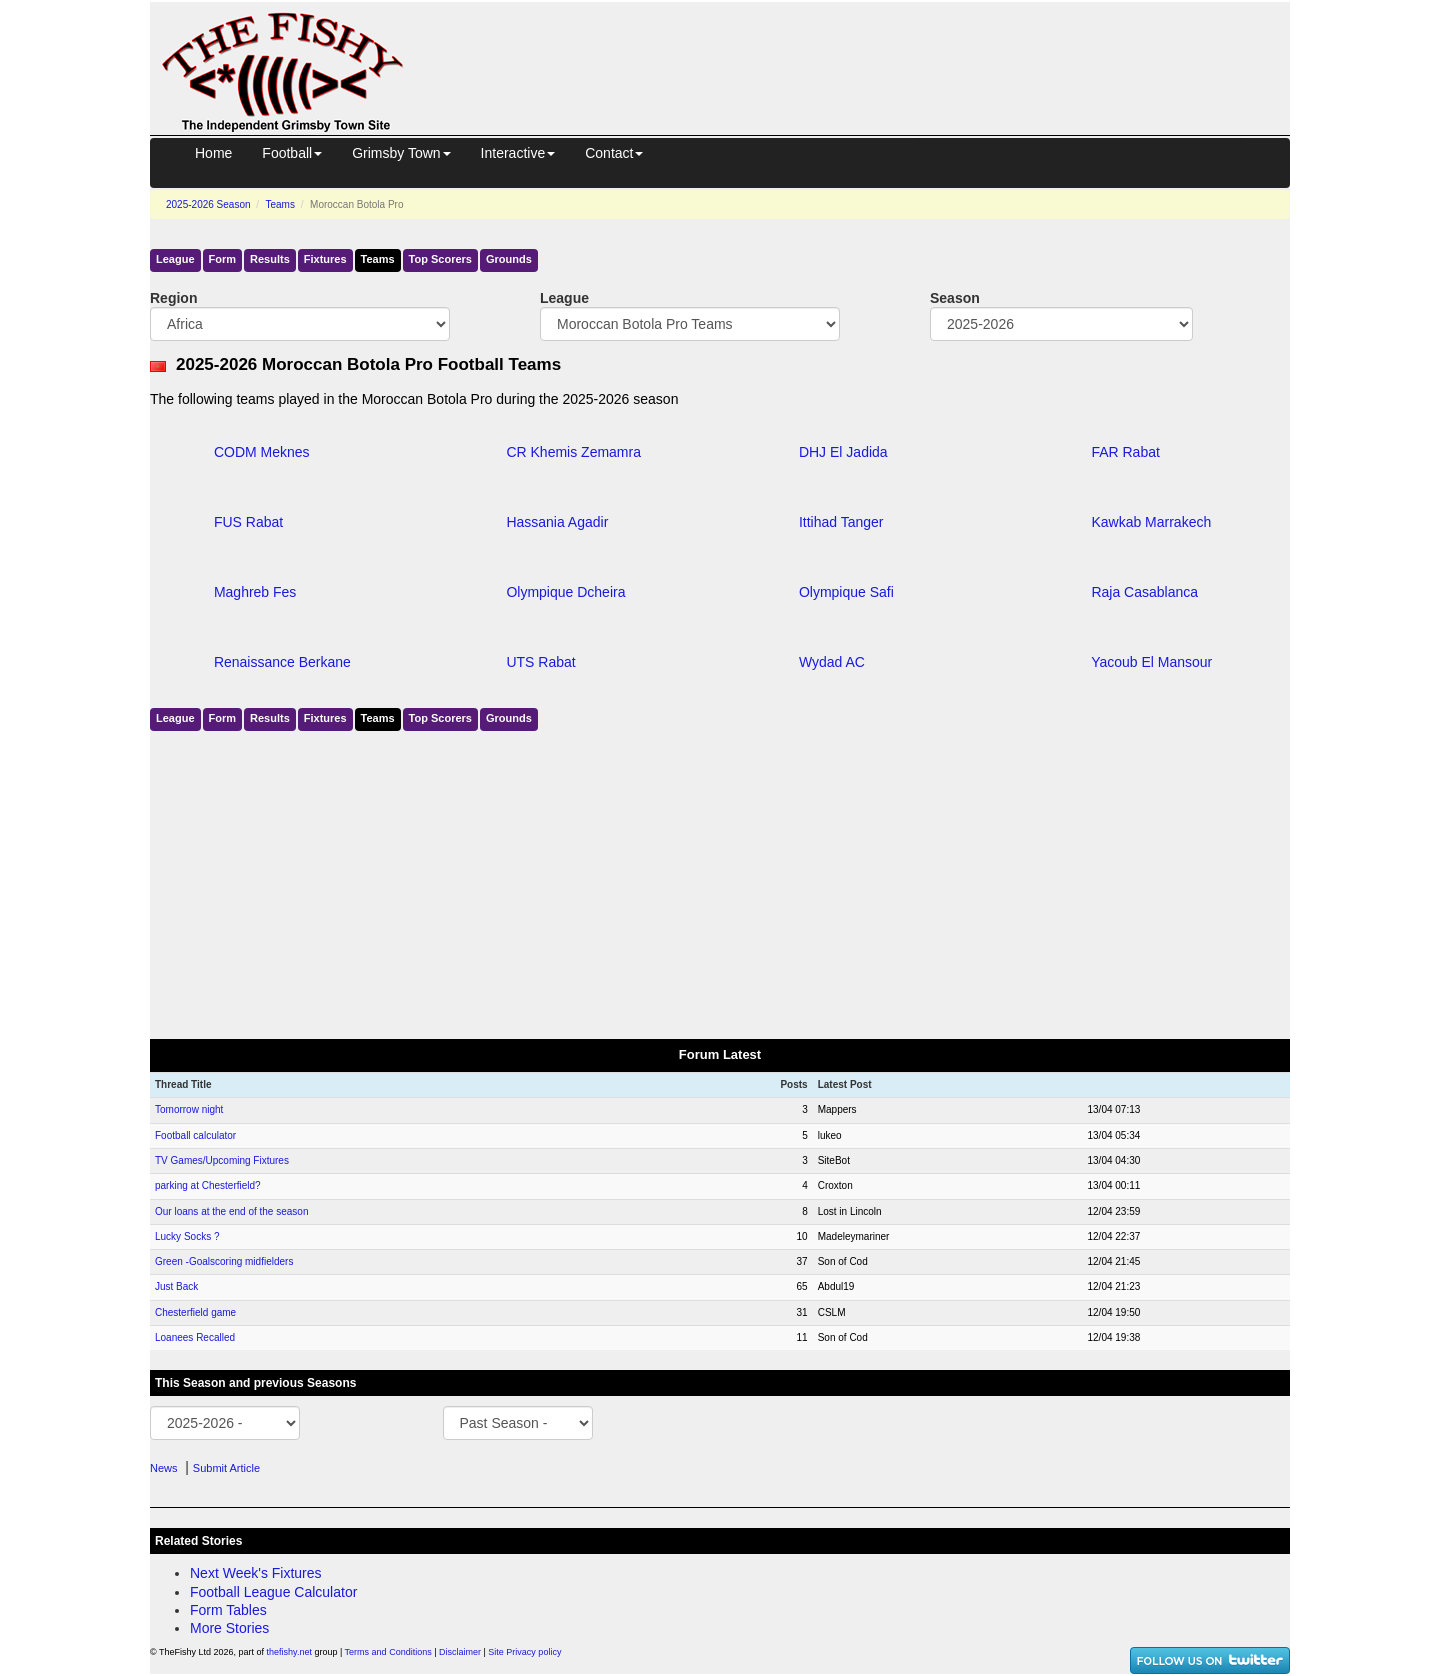 This screenshot has height=1676, width=1440. I want to click on Chesterfield game, so click(195, 1312).